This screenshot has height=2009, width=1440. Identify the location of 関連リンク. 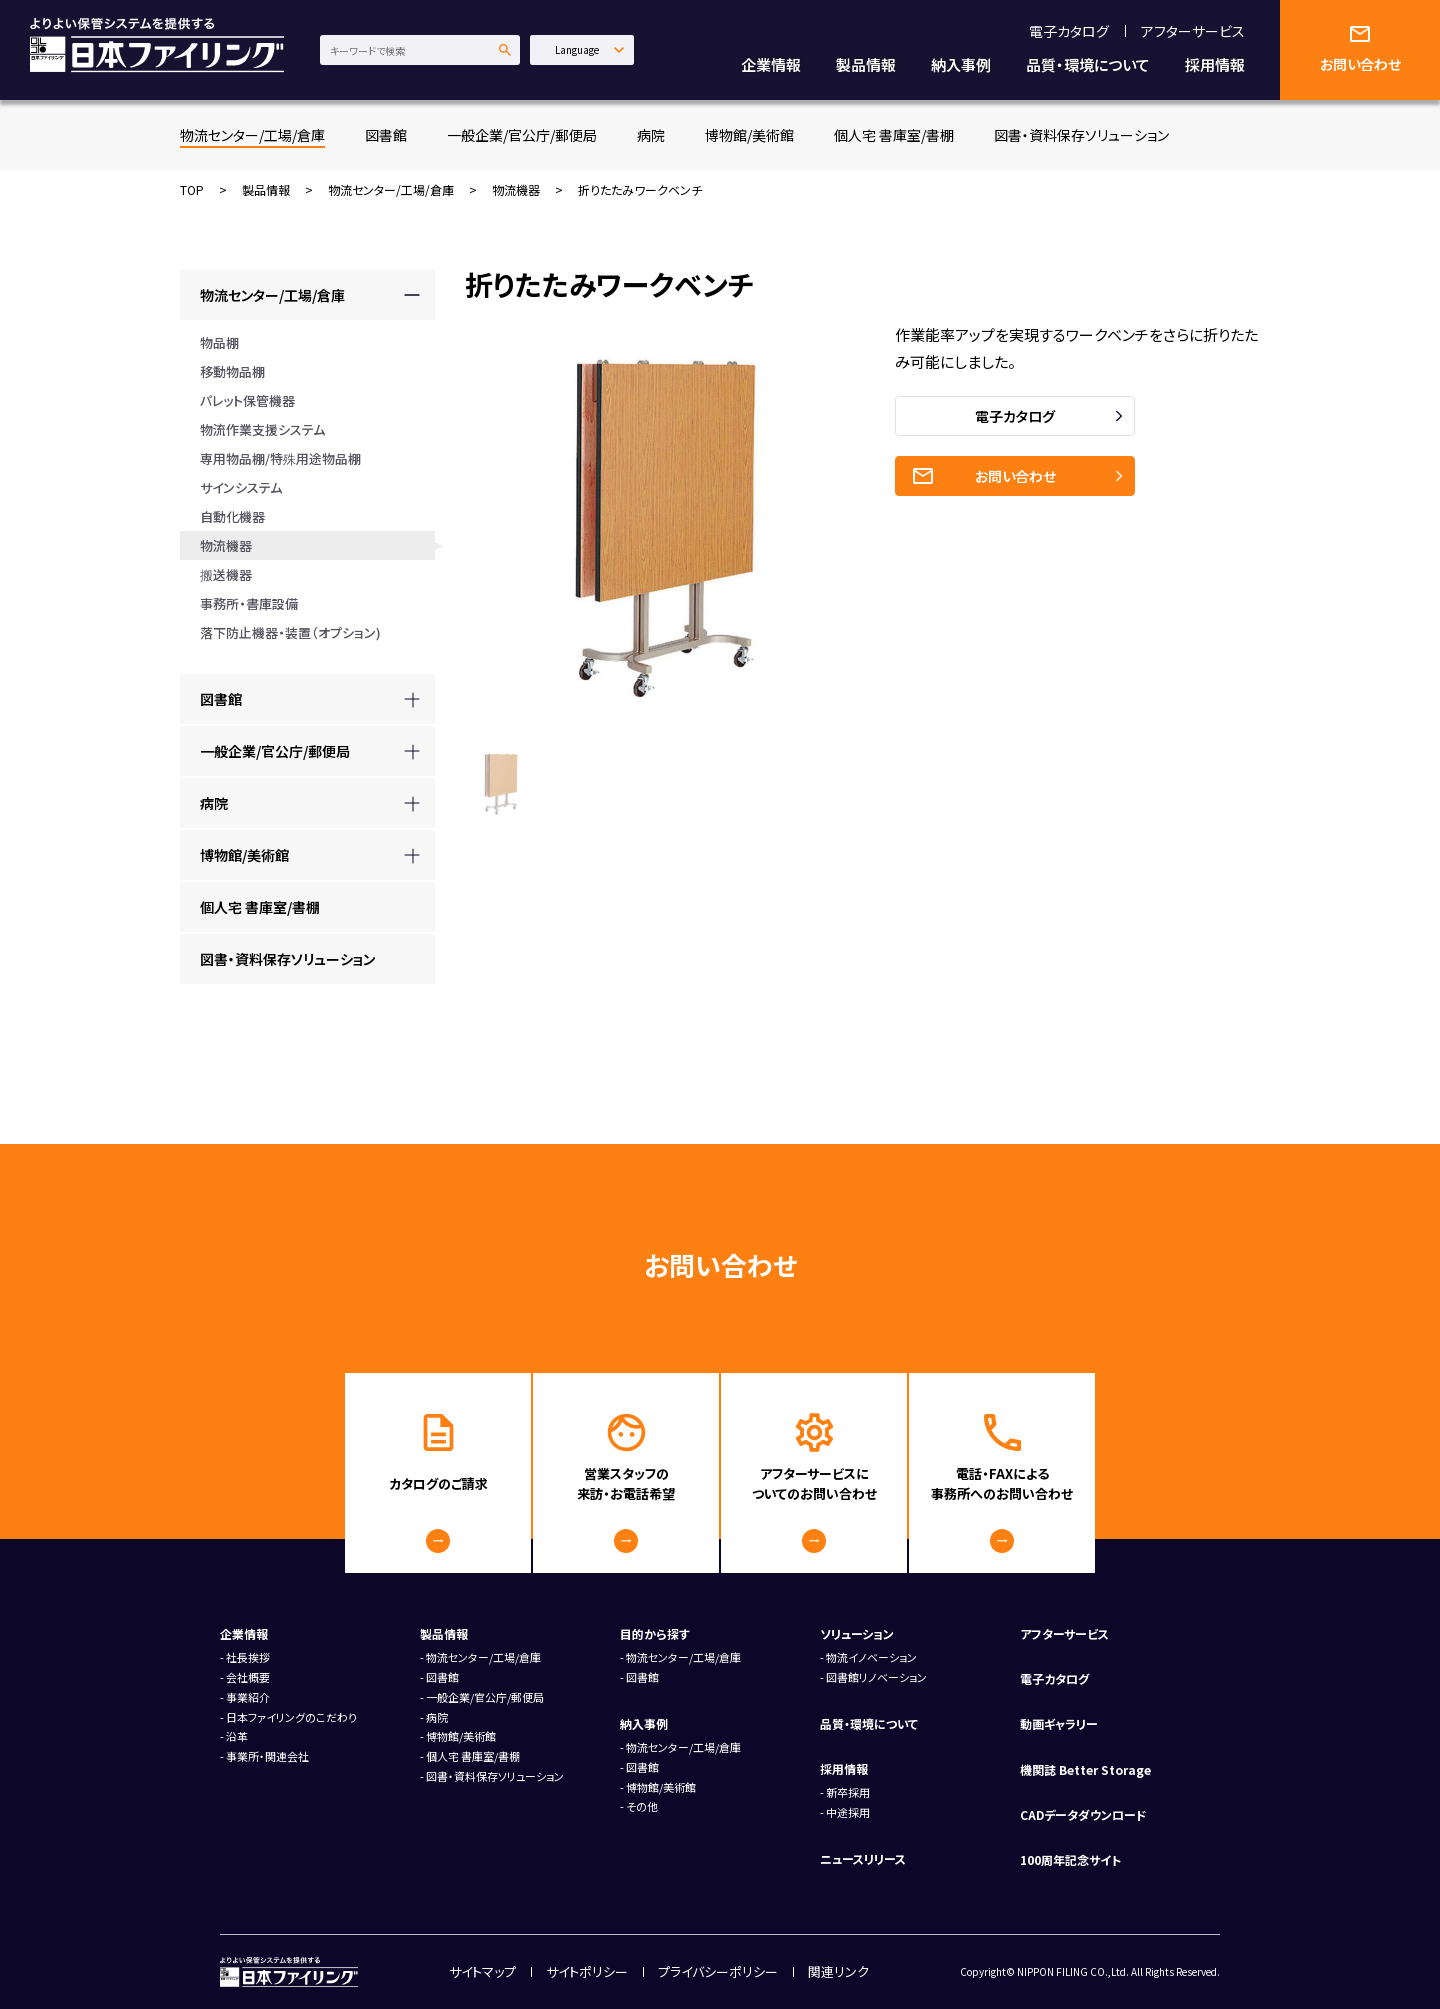
(838, 1971).